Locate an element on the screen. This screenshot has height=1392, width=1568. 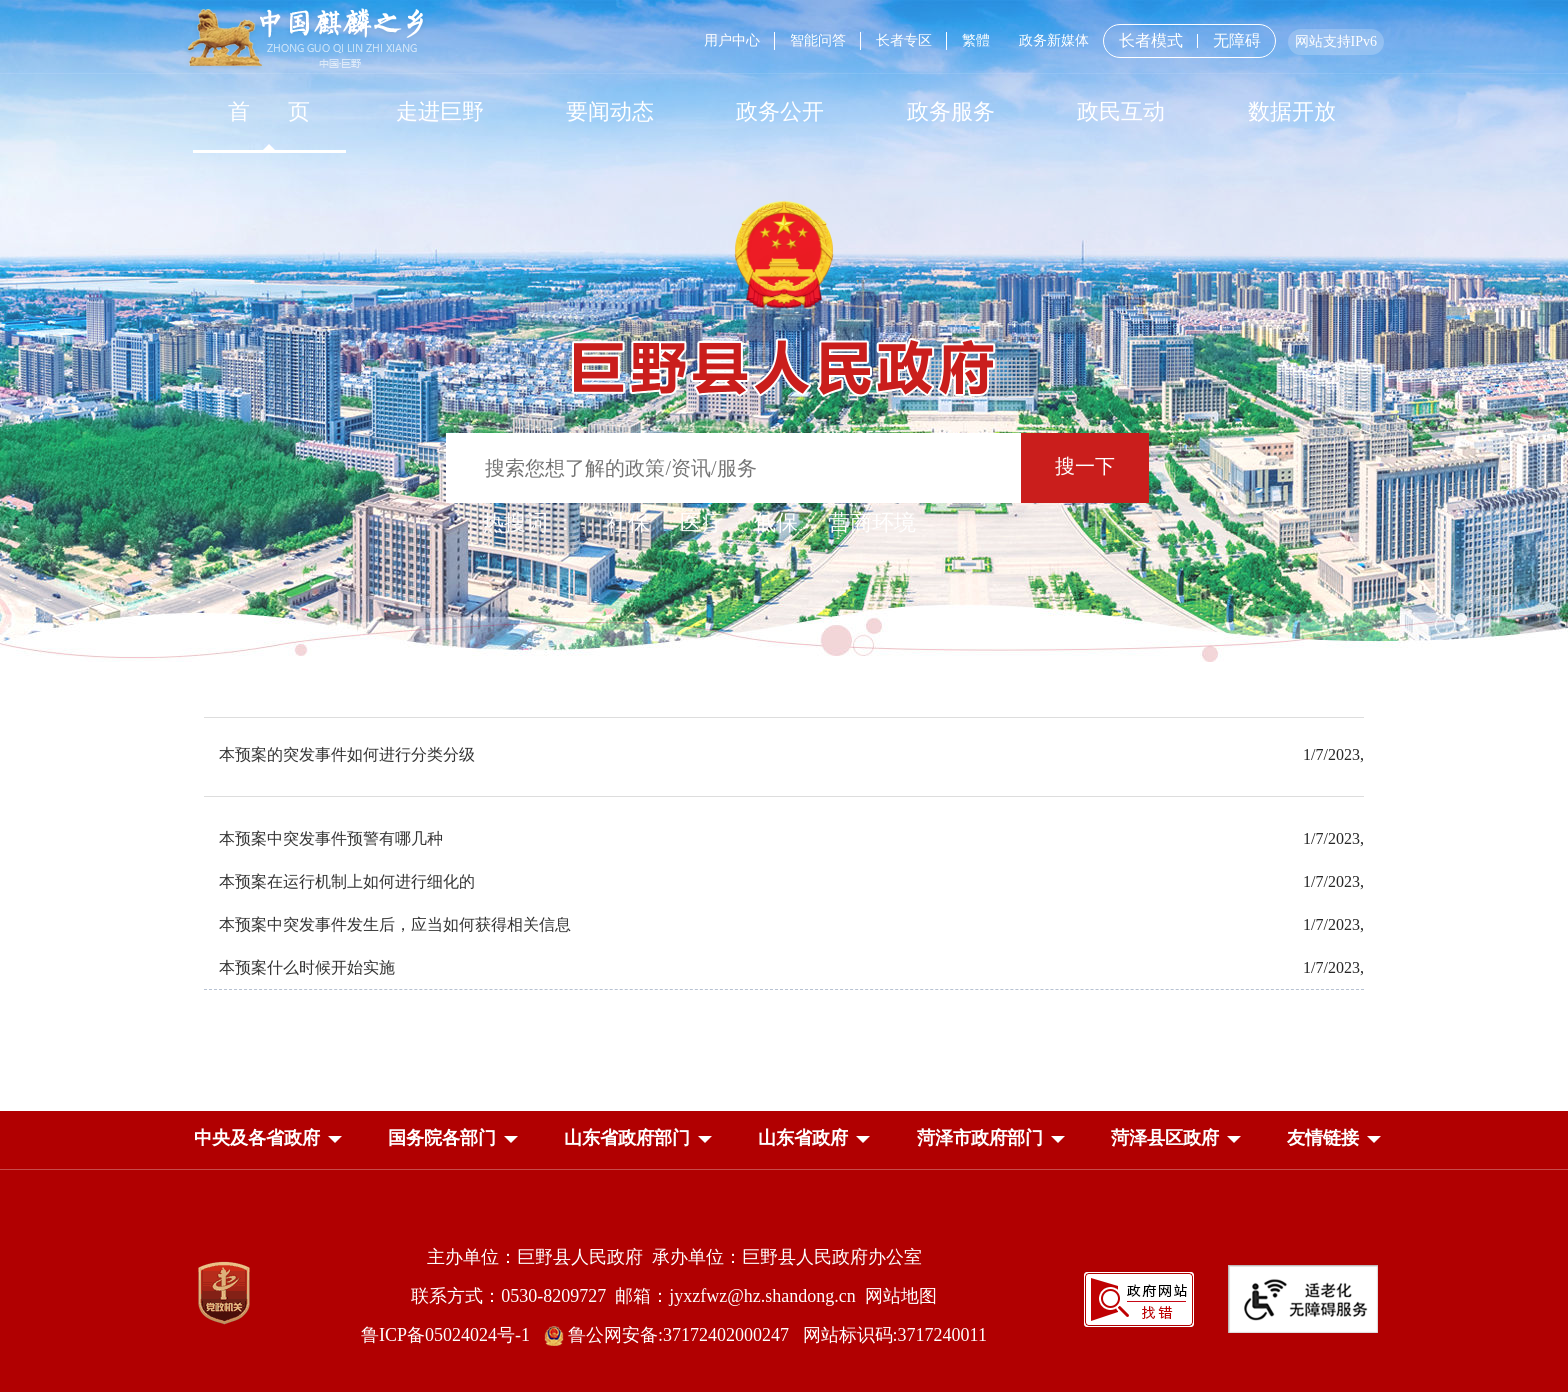
[政务公开] is located at coordinates (780, 111).